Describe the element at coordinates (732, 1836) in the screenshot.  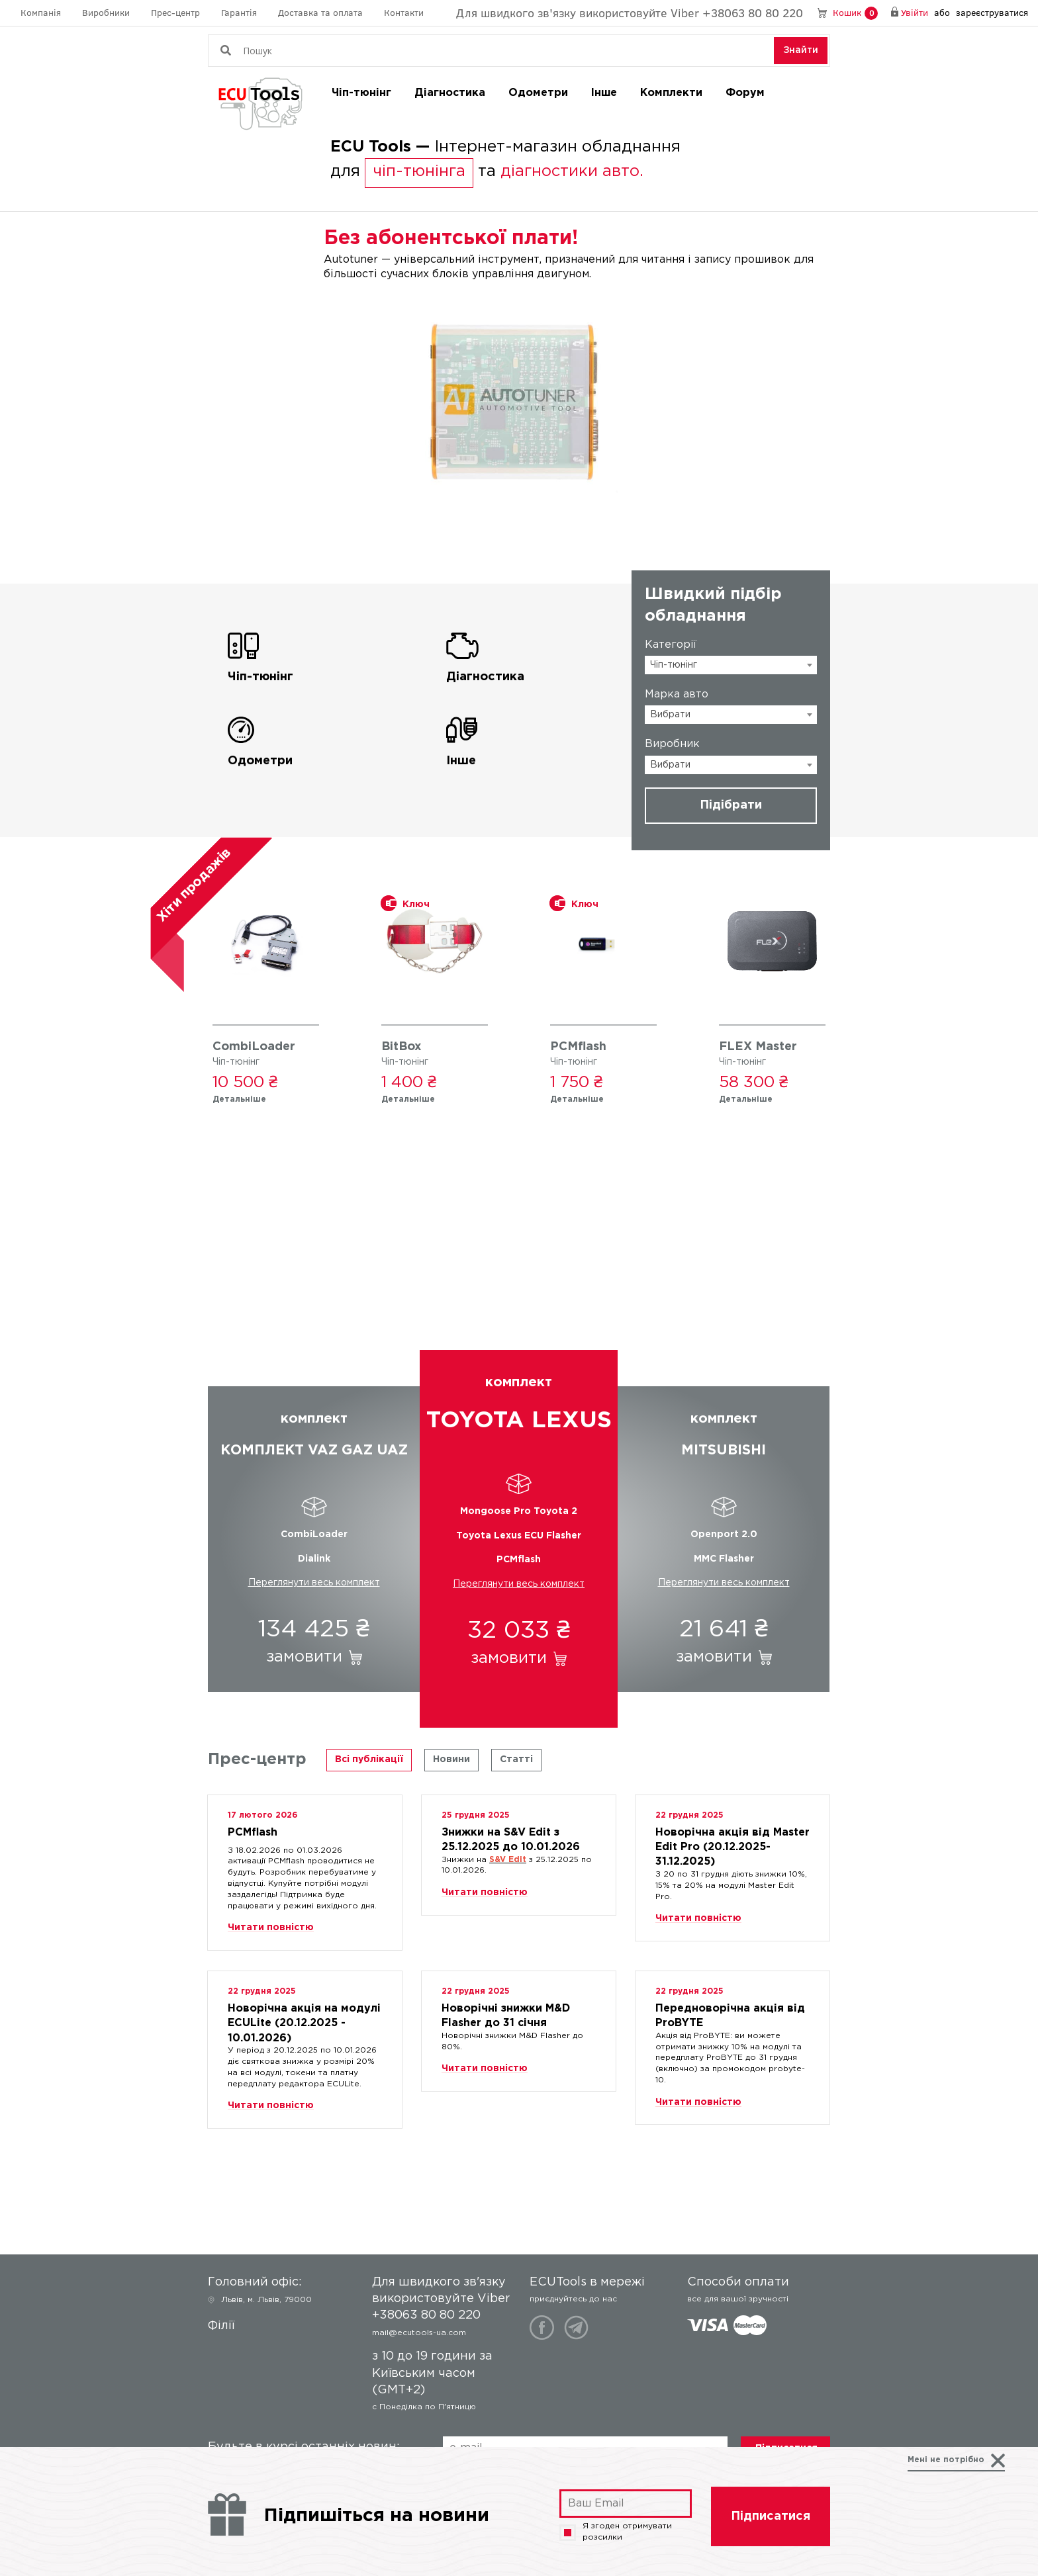
I see `Новорічна акція від Master Edit Pro (20.12.2025-31.12.2025)` at that location.